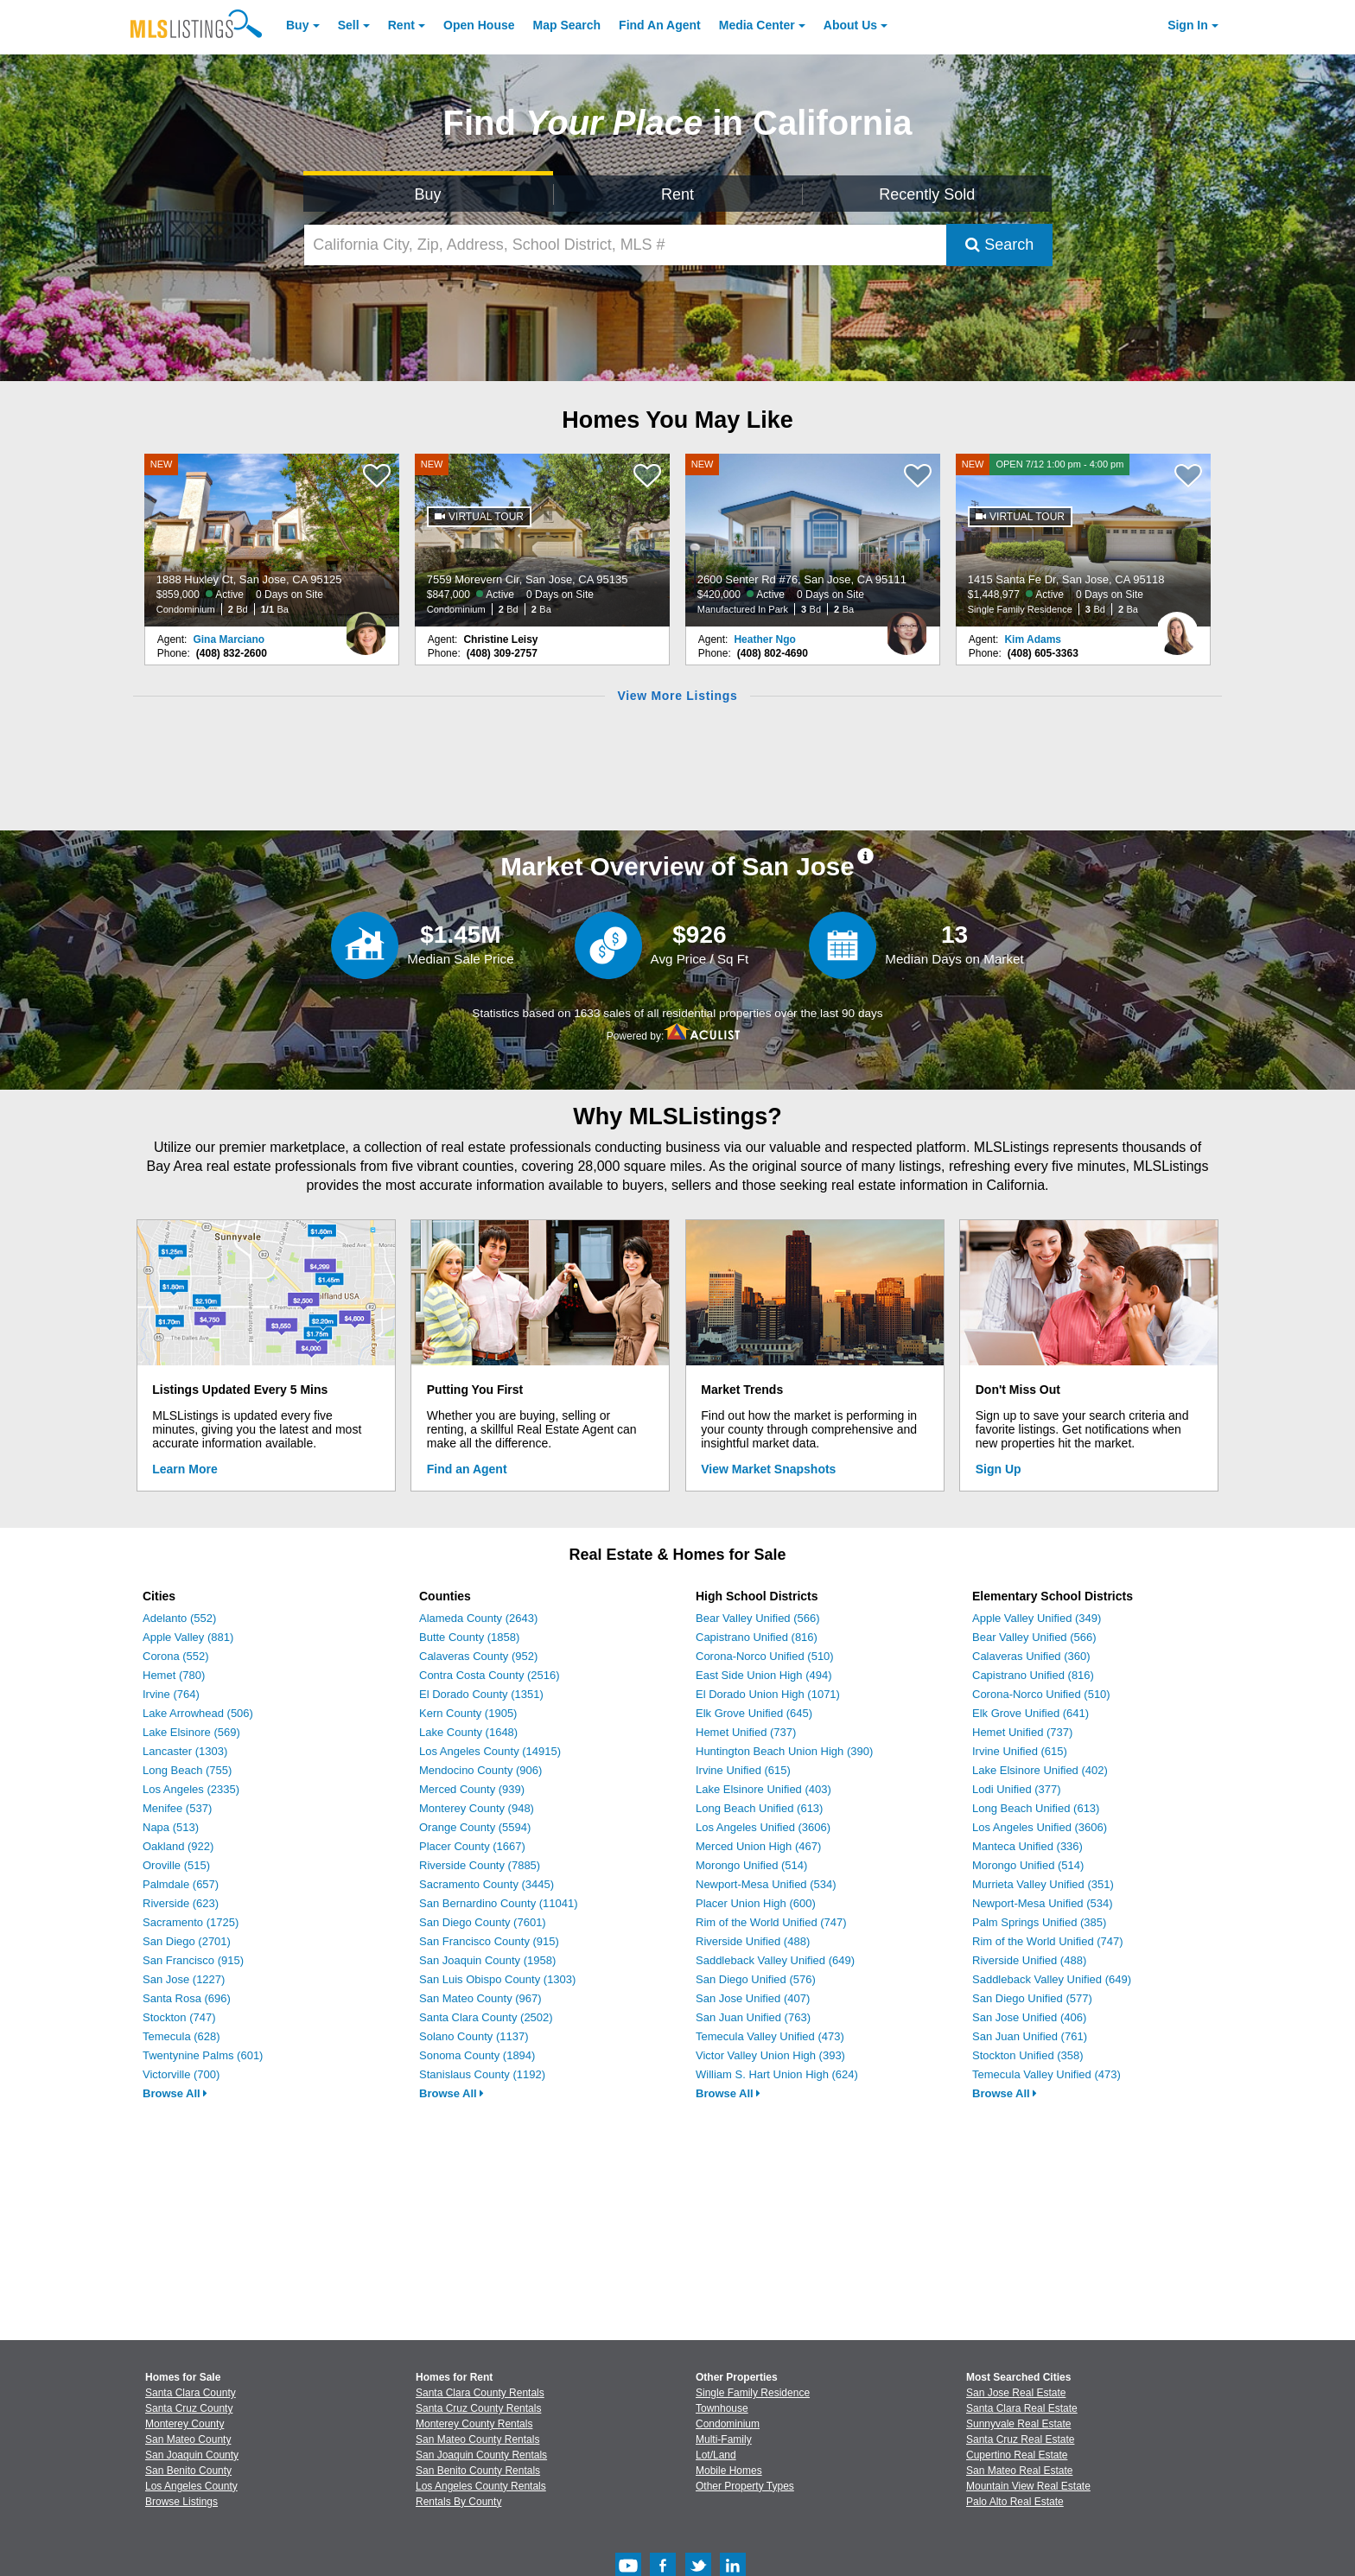  What do you see at coordinates (179, 2017) in the screenshot?
I see `Stockton (747)` at bounding box center [179, 2017].